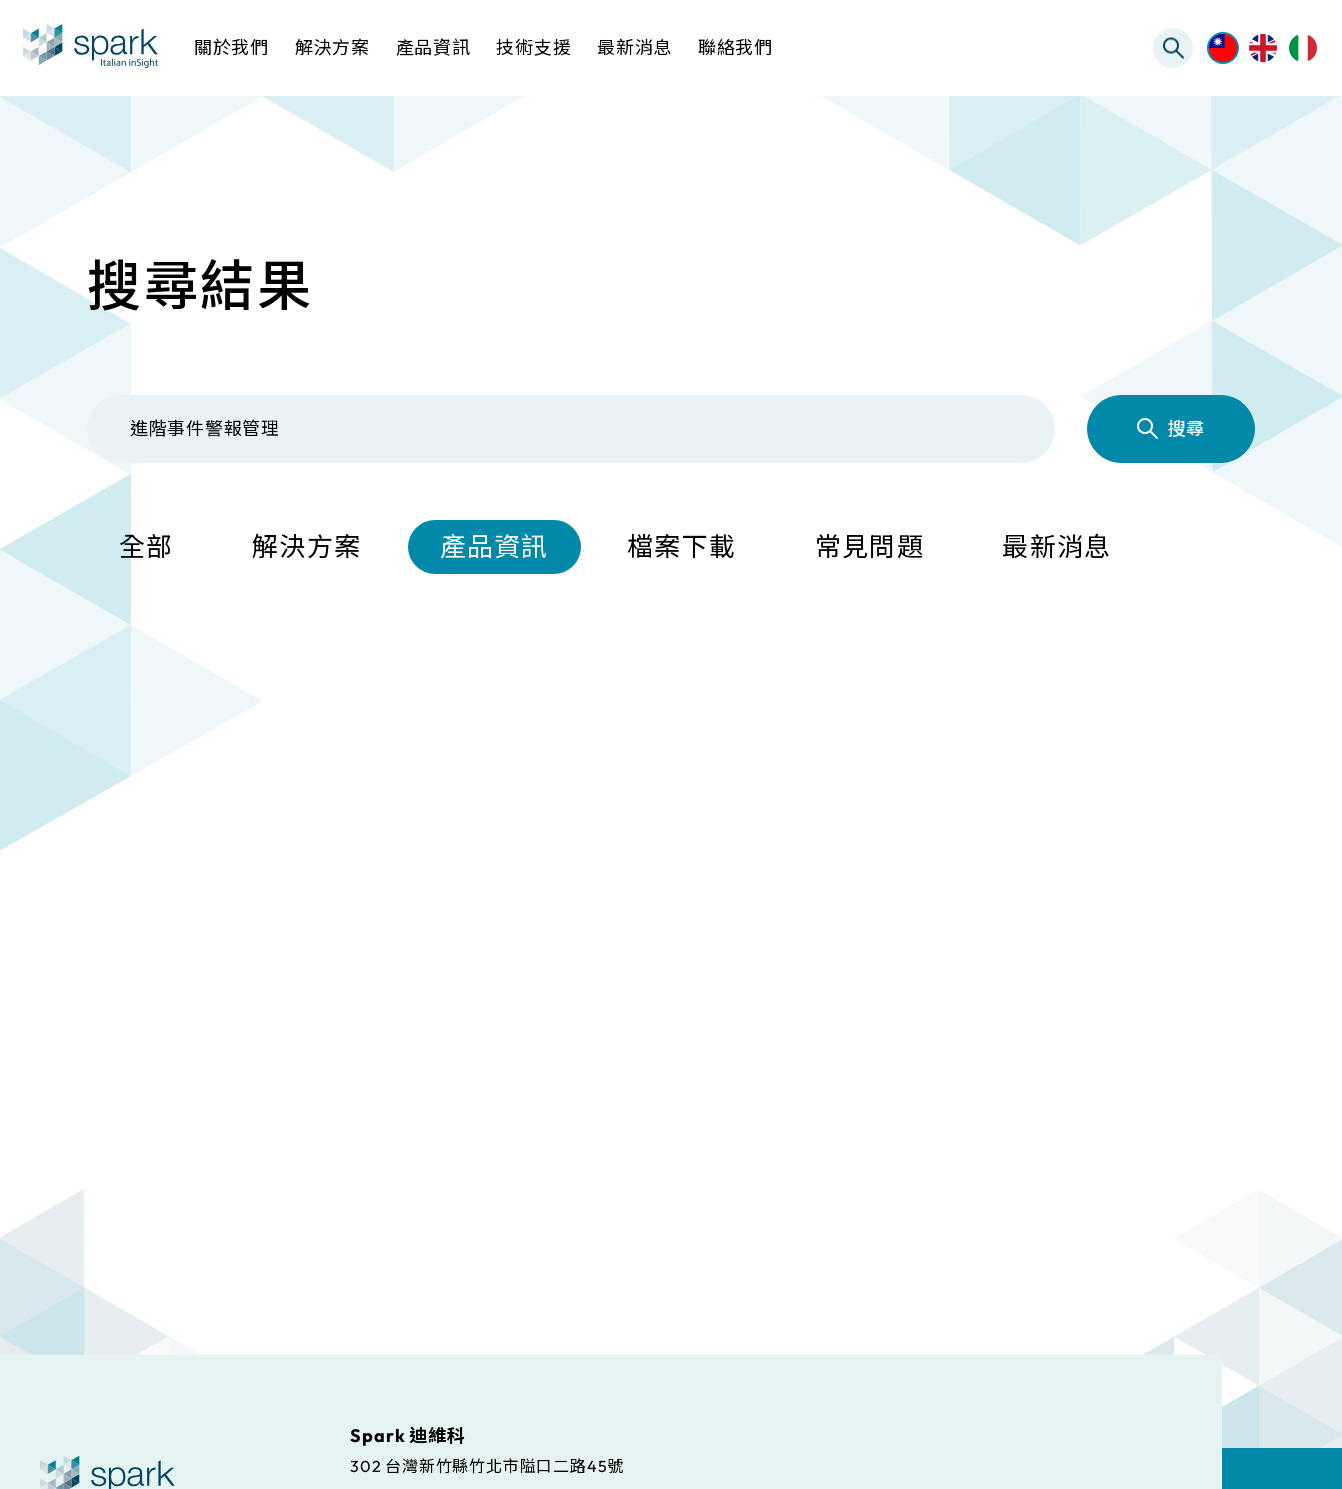 The image size is (1342, 1489). Describe the element at coordinates (681, 547) in the screenshot. I see `檔案下載` at that location.